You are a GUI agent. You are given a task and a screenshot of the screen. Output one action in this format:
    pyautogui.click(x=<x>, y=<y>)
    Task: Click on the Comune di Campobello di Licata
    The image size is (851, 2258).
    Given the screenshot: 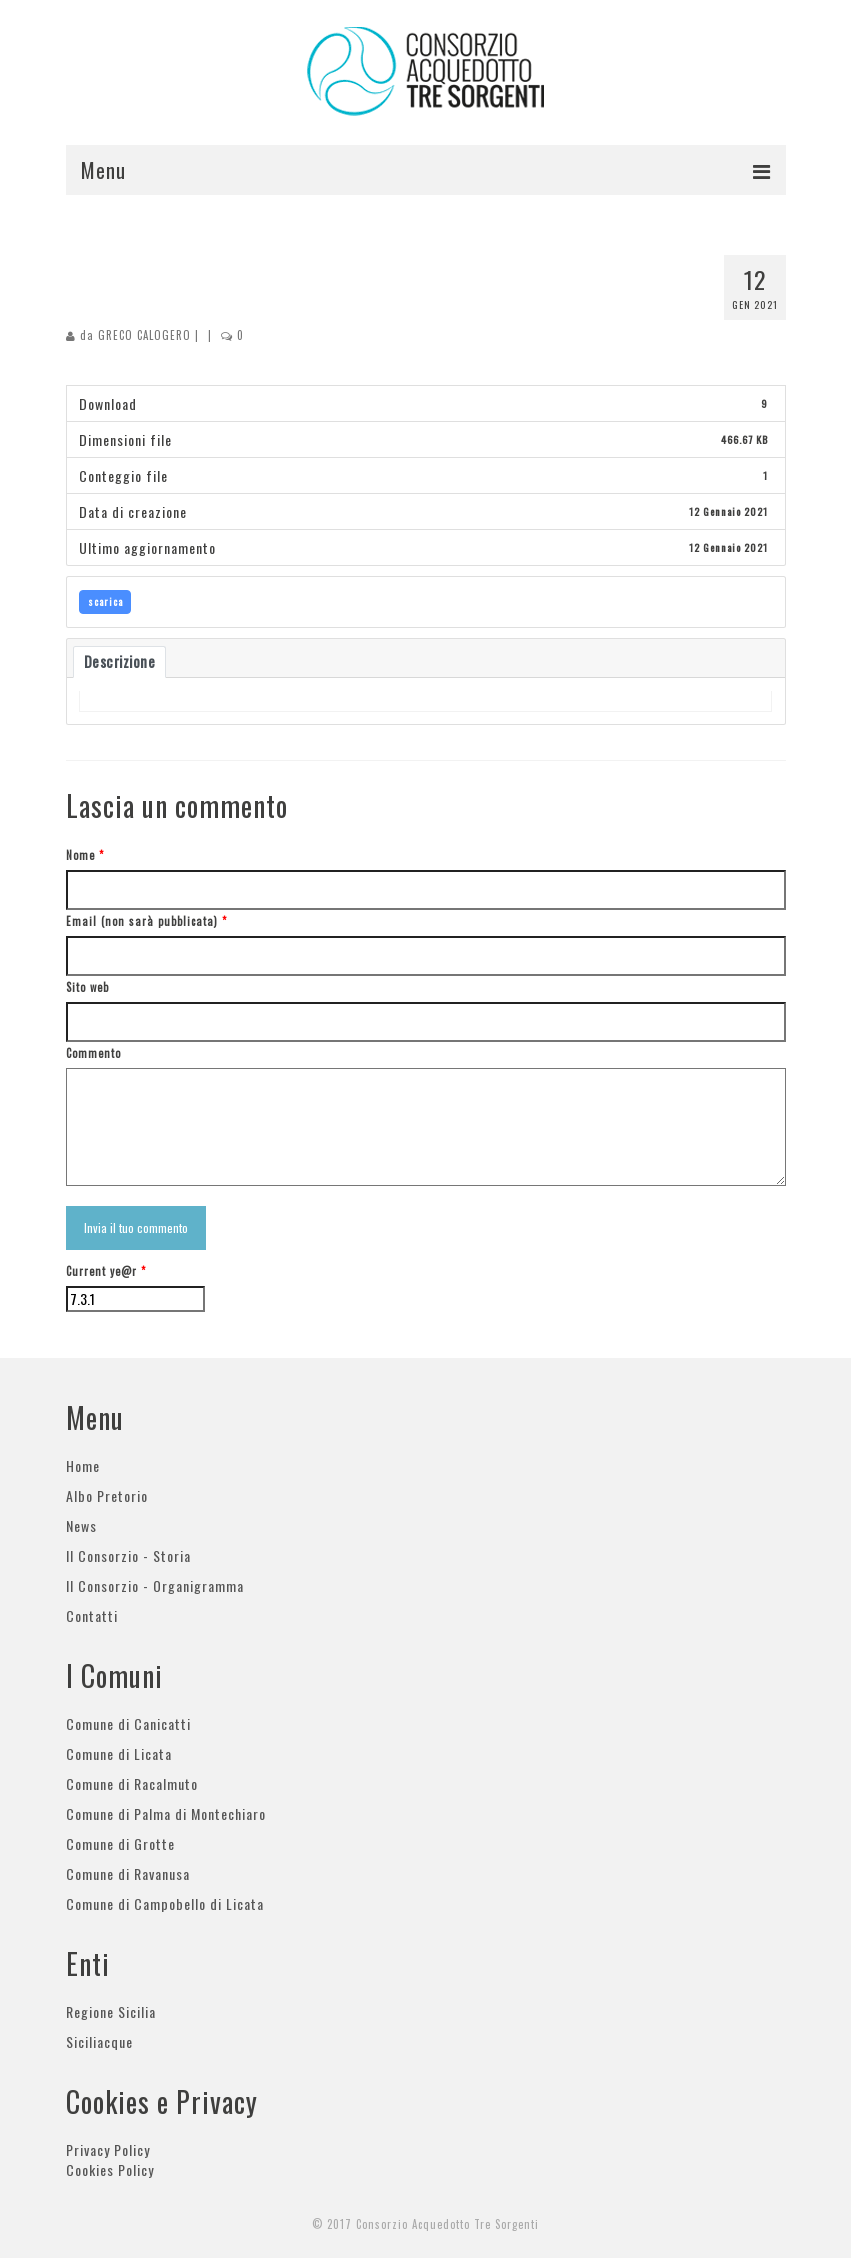 What is the action you would take?
    pyautogui.click(x=165, y=1903)
    